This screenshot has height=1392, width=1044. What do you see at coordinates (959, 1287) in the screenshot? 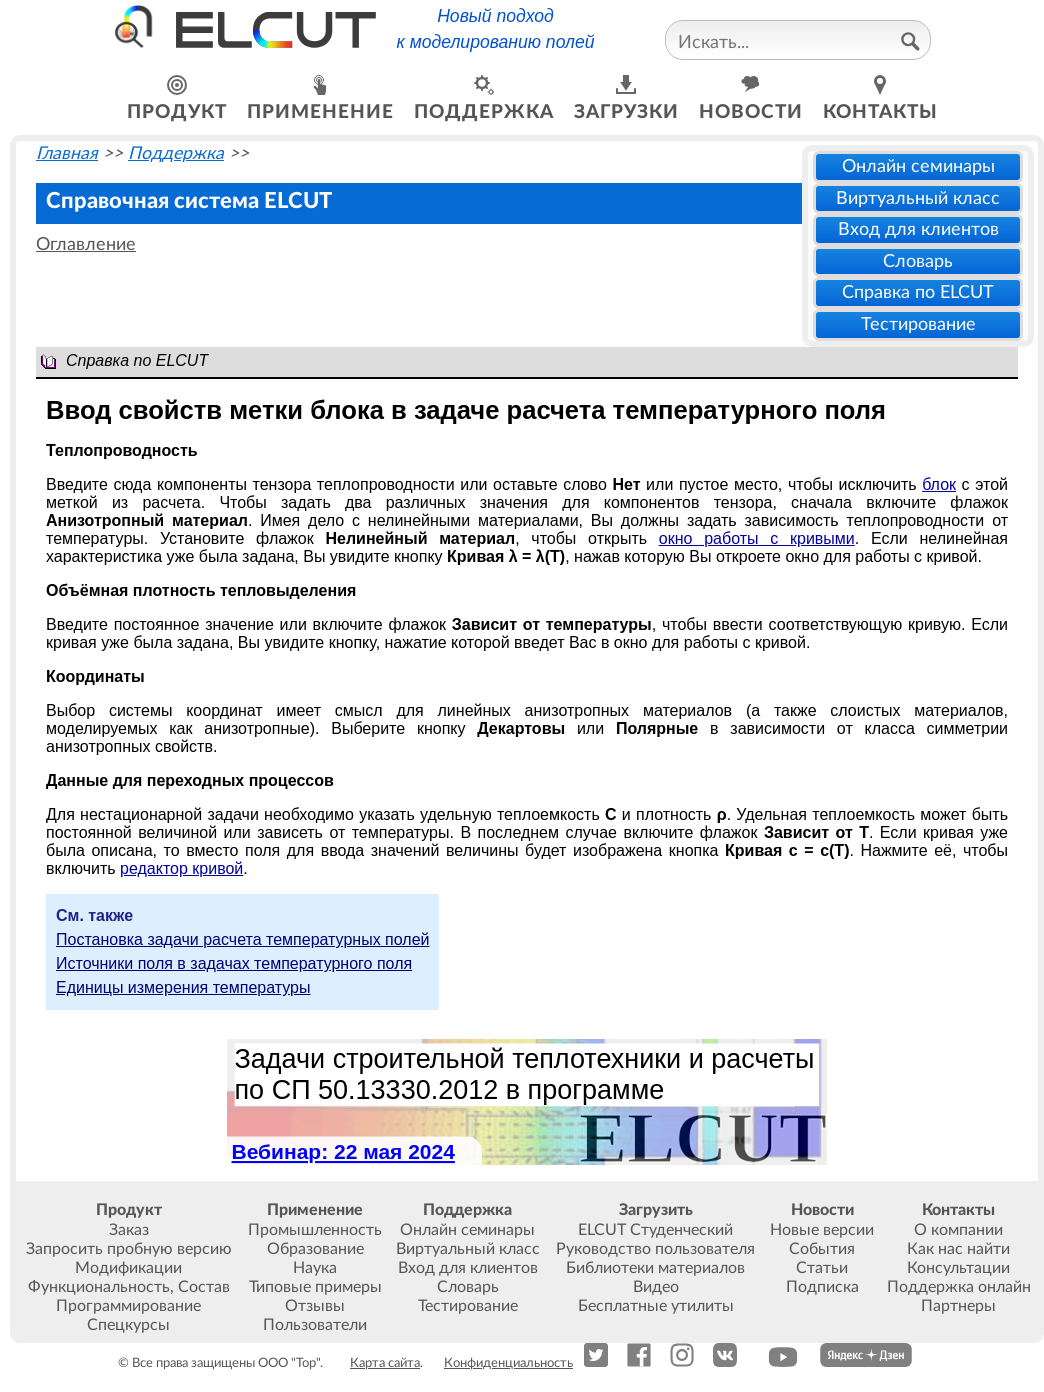
I see `Поддержка онлайн` at bounding box center [959, 1287].